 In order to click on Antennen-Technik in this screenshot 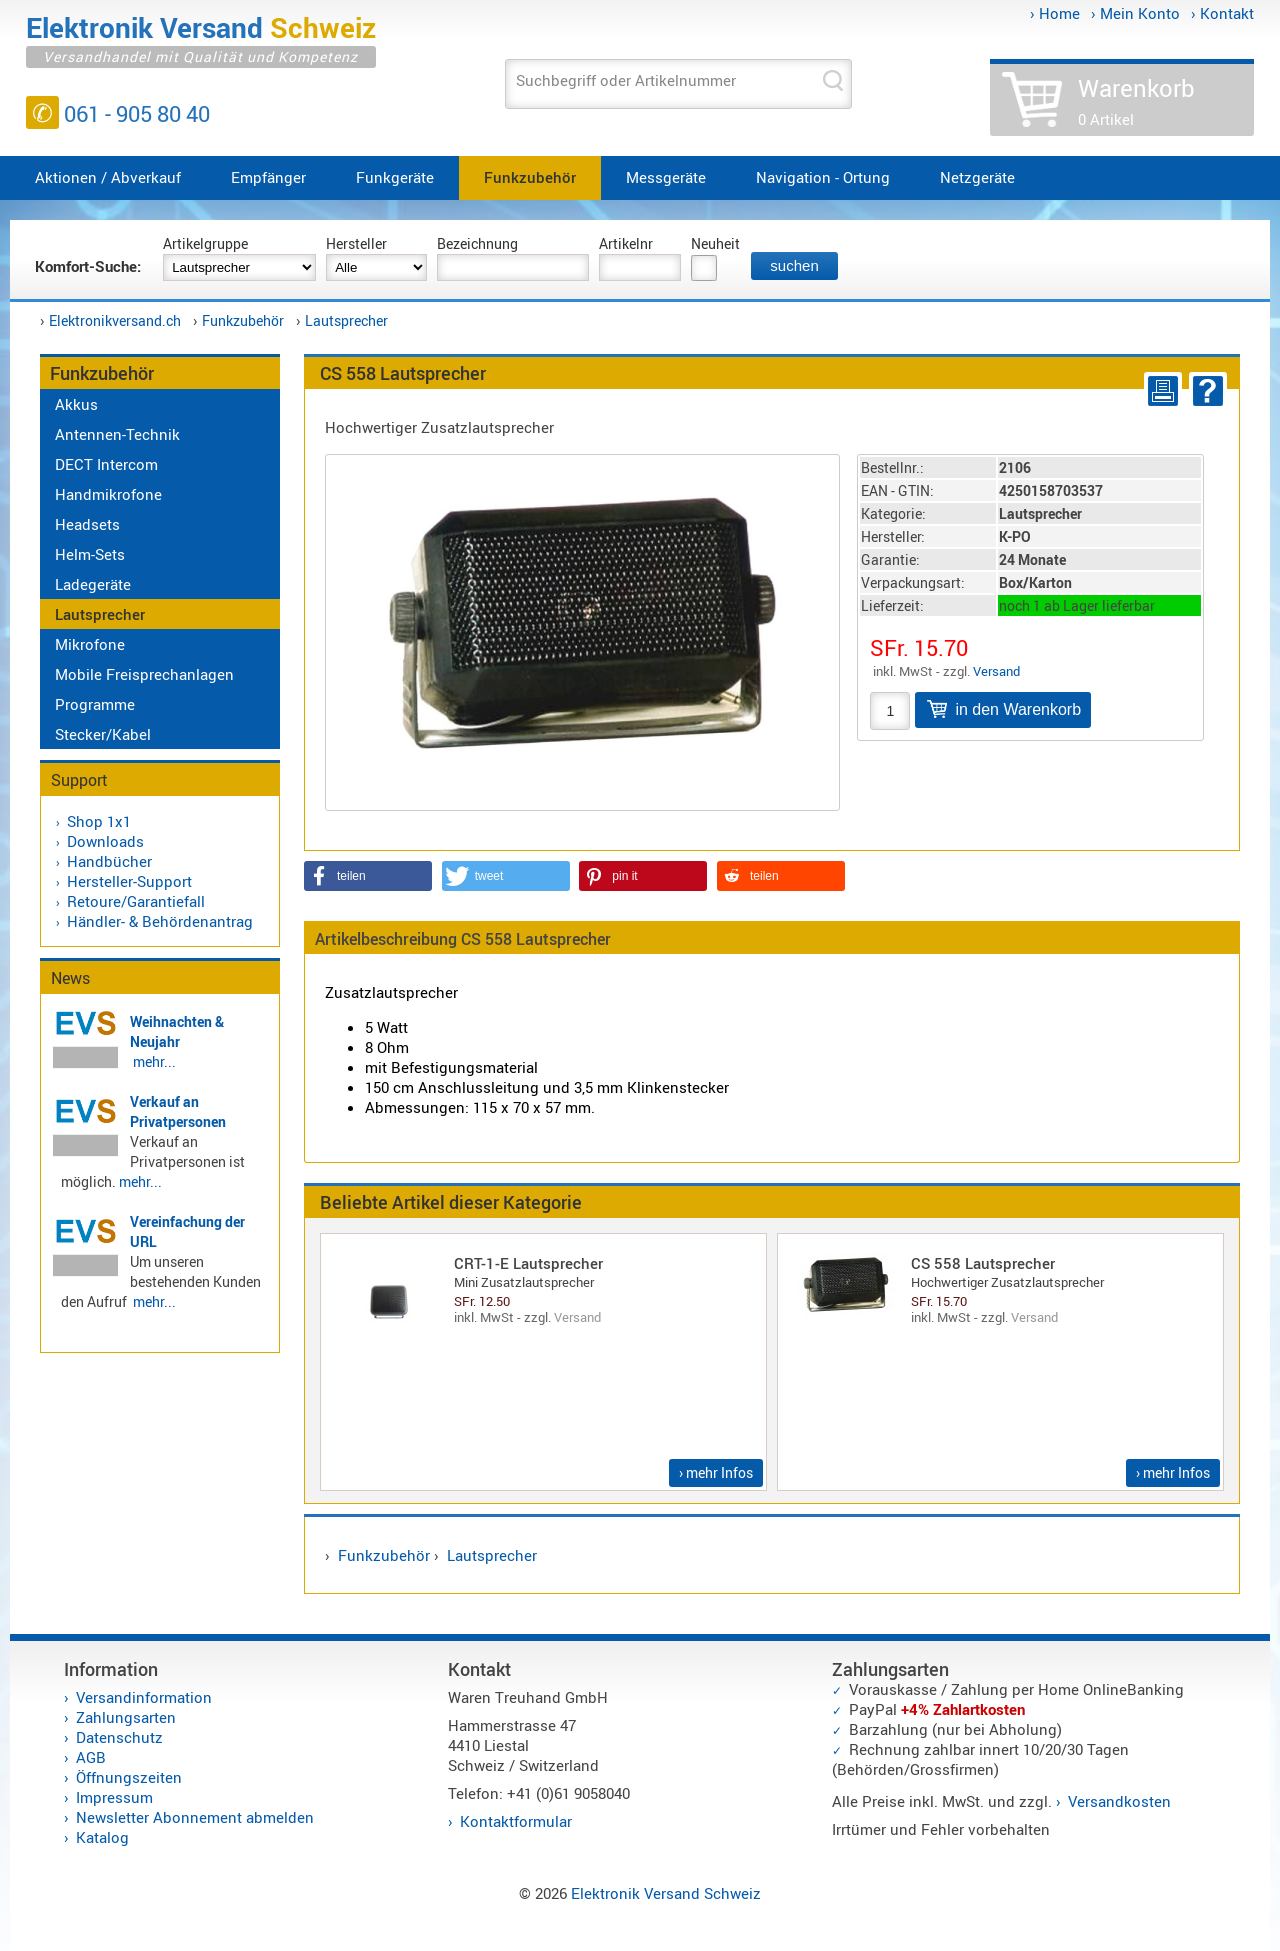, I will do `click(117, 434)`.